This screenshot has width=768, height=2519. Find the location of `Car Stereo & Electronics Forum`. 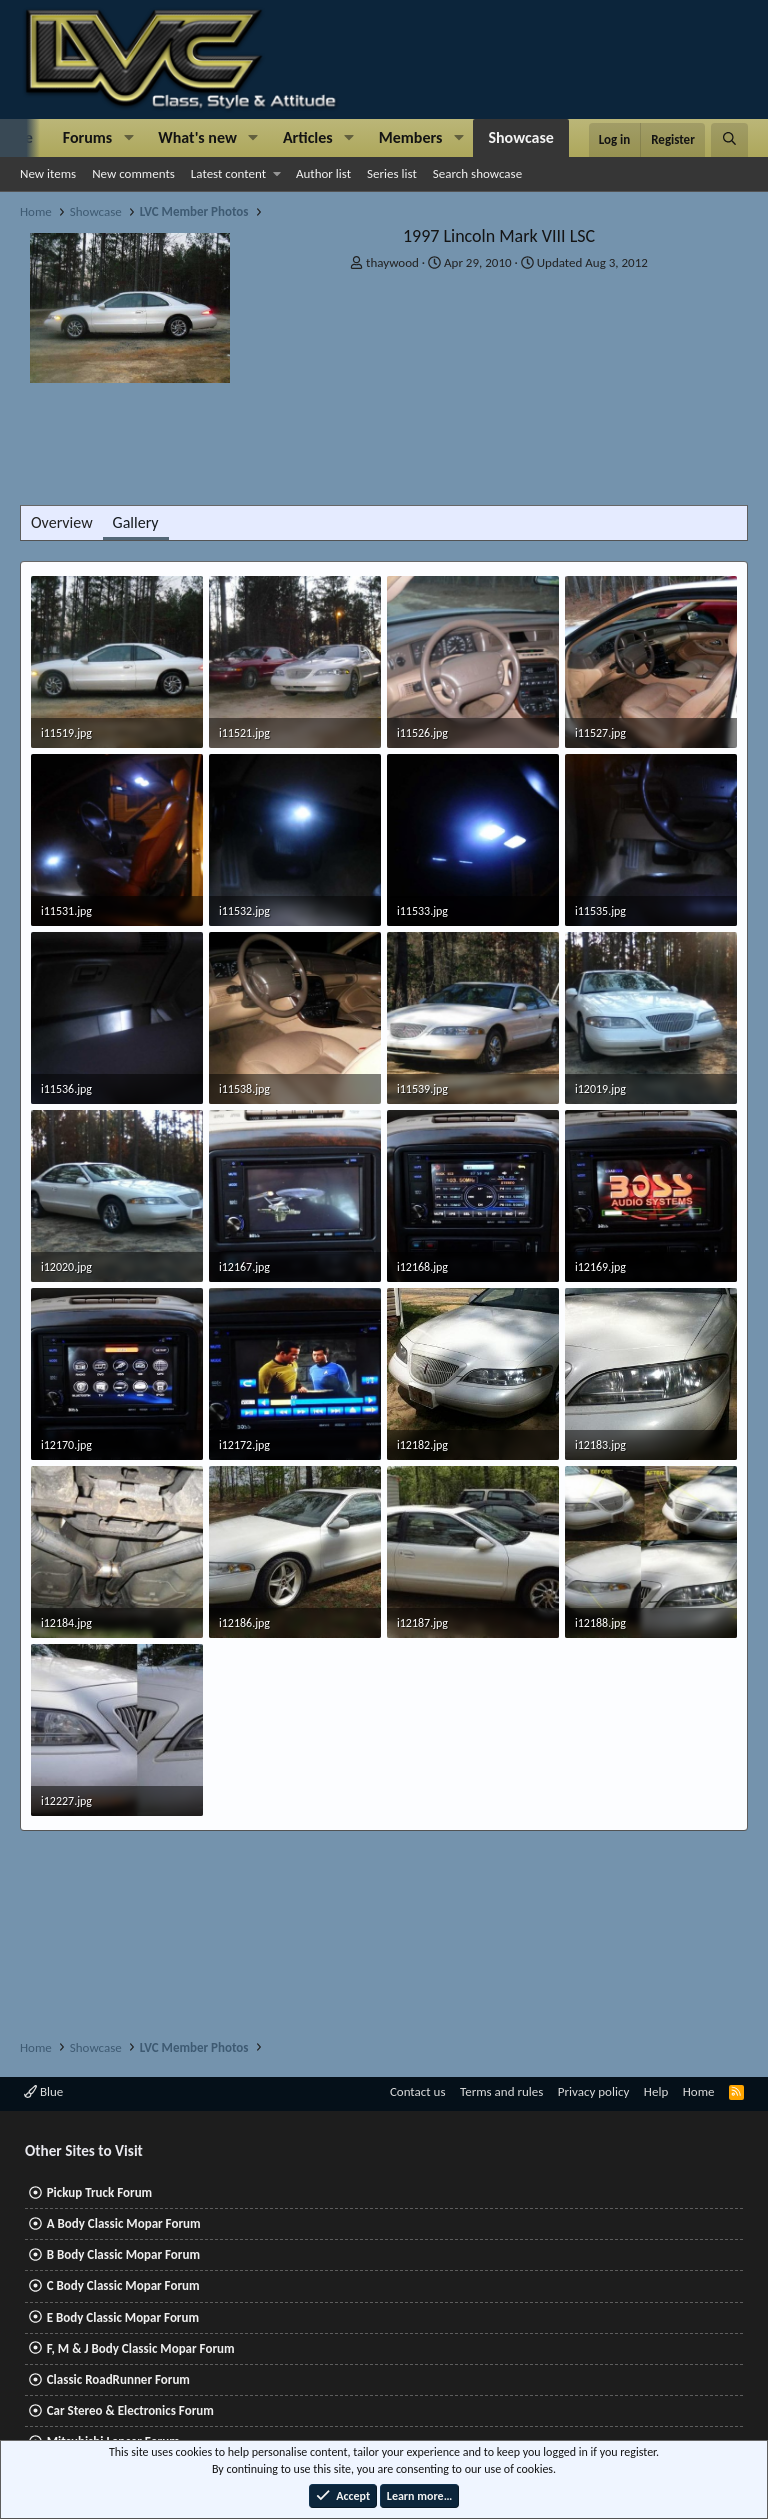

Car Stereo & Electronics Forum is located at coordinates (130, 2410).